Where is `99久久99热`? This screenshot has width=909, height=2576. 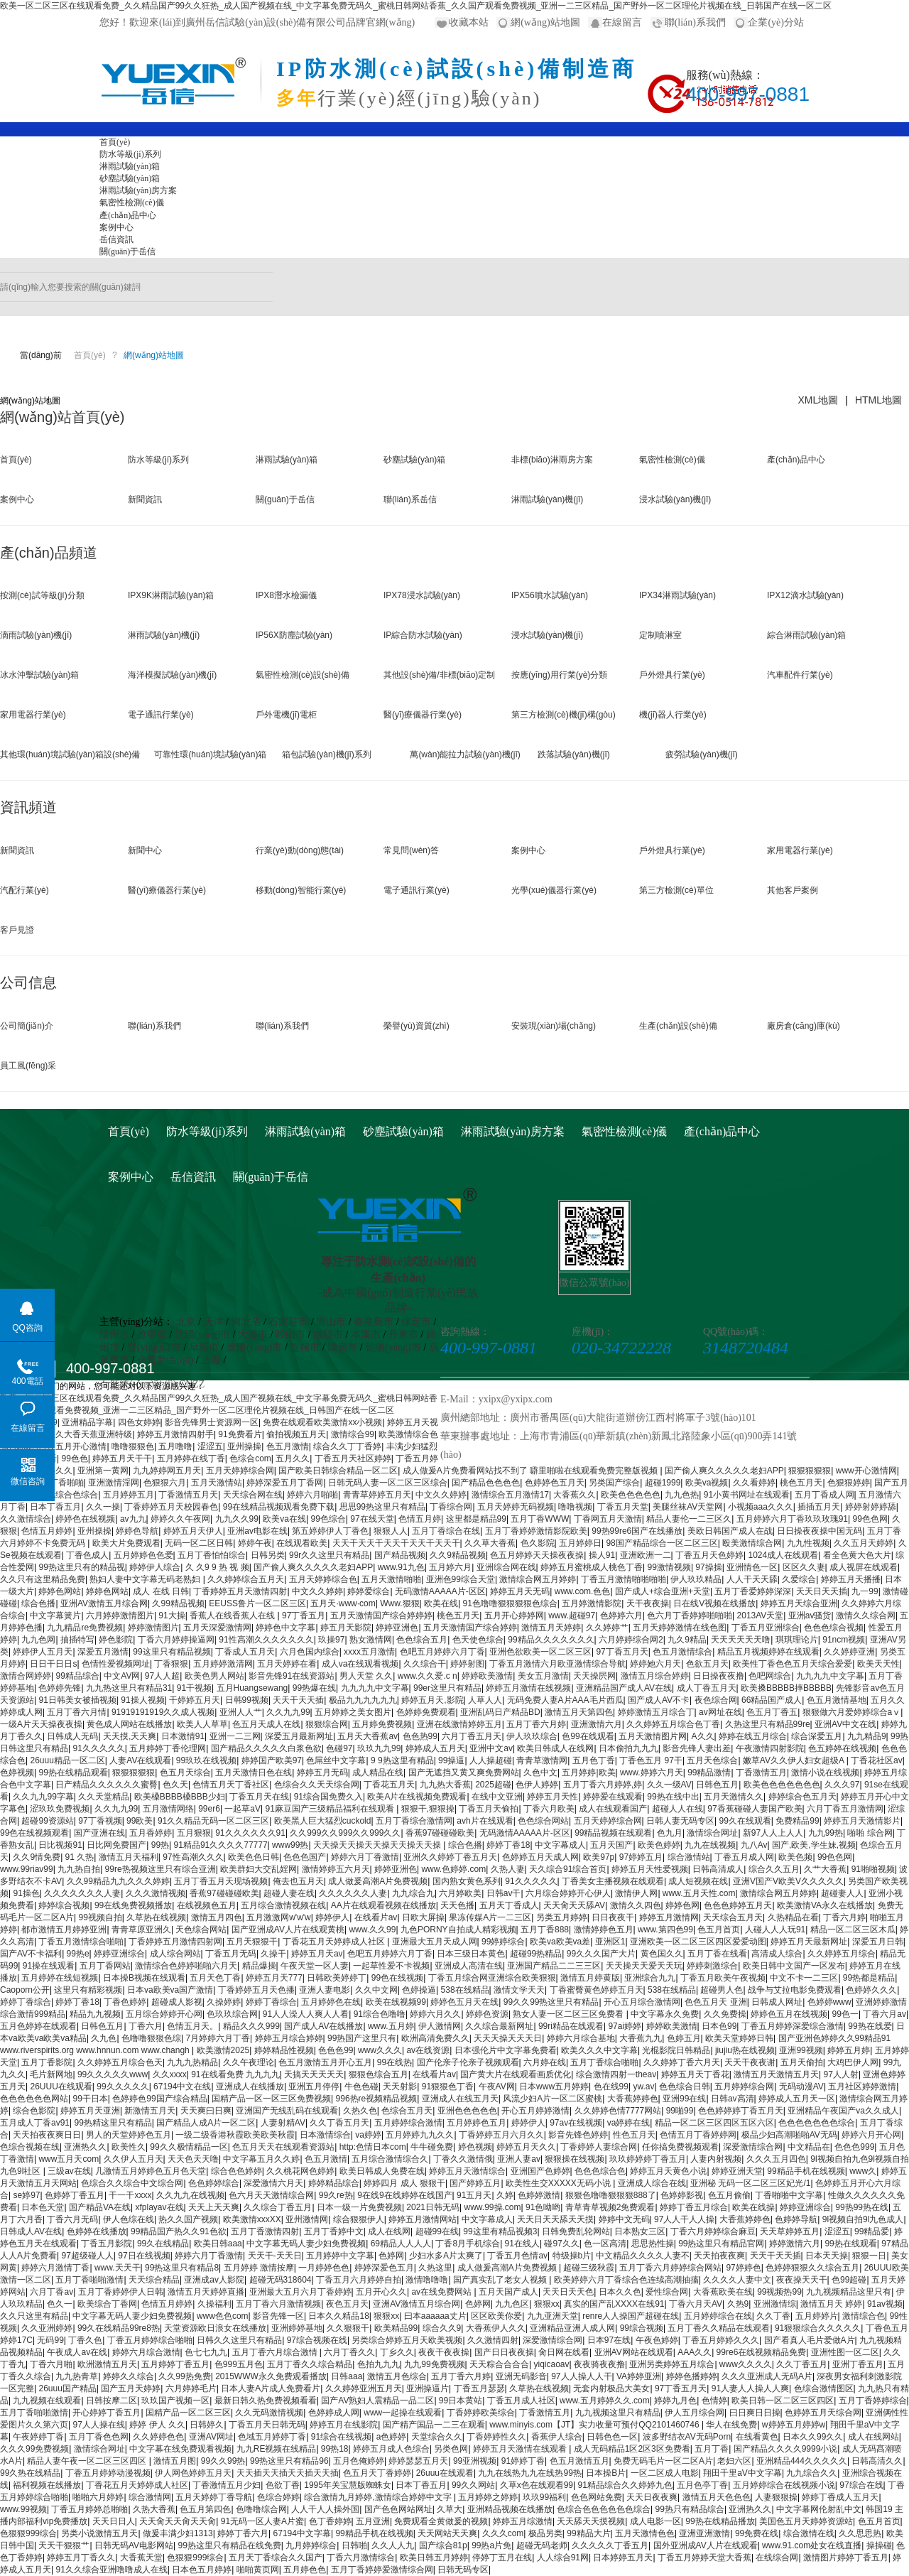
99久久99热 is located at coordinates (223, 2461).